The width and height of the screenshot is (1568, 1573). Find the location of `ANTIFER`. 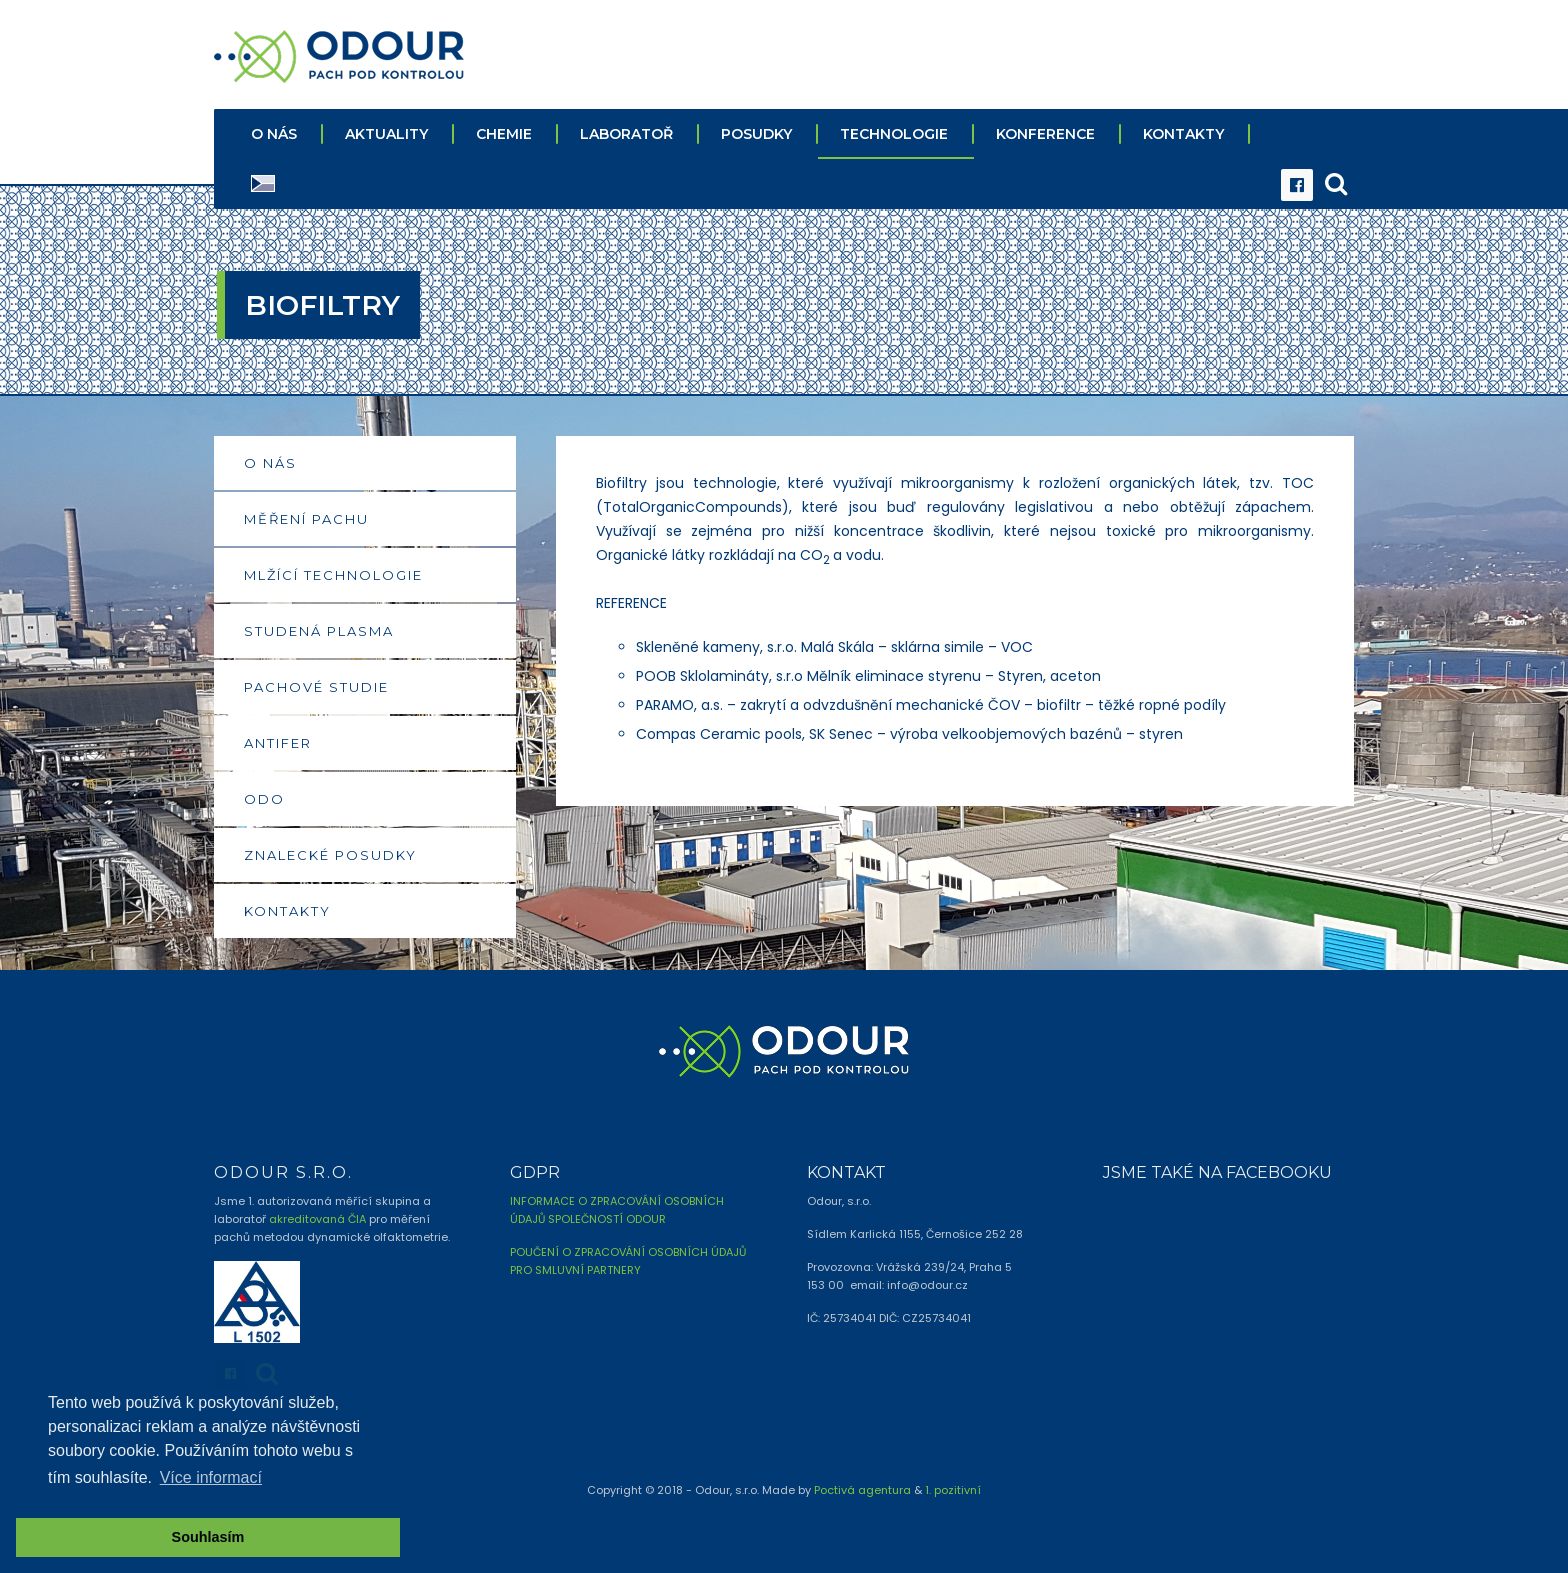

ANTIFER is located at coordinates (278, 742).